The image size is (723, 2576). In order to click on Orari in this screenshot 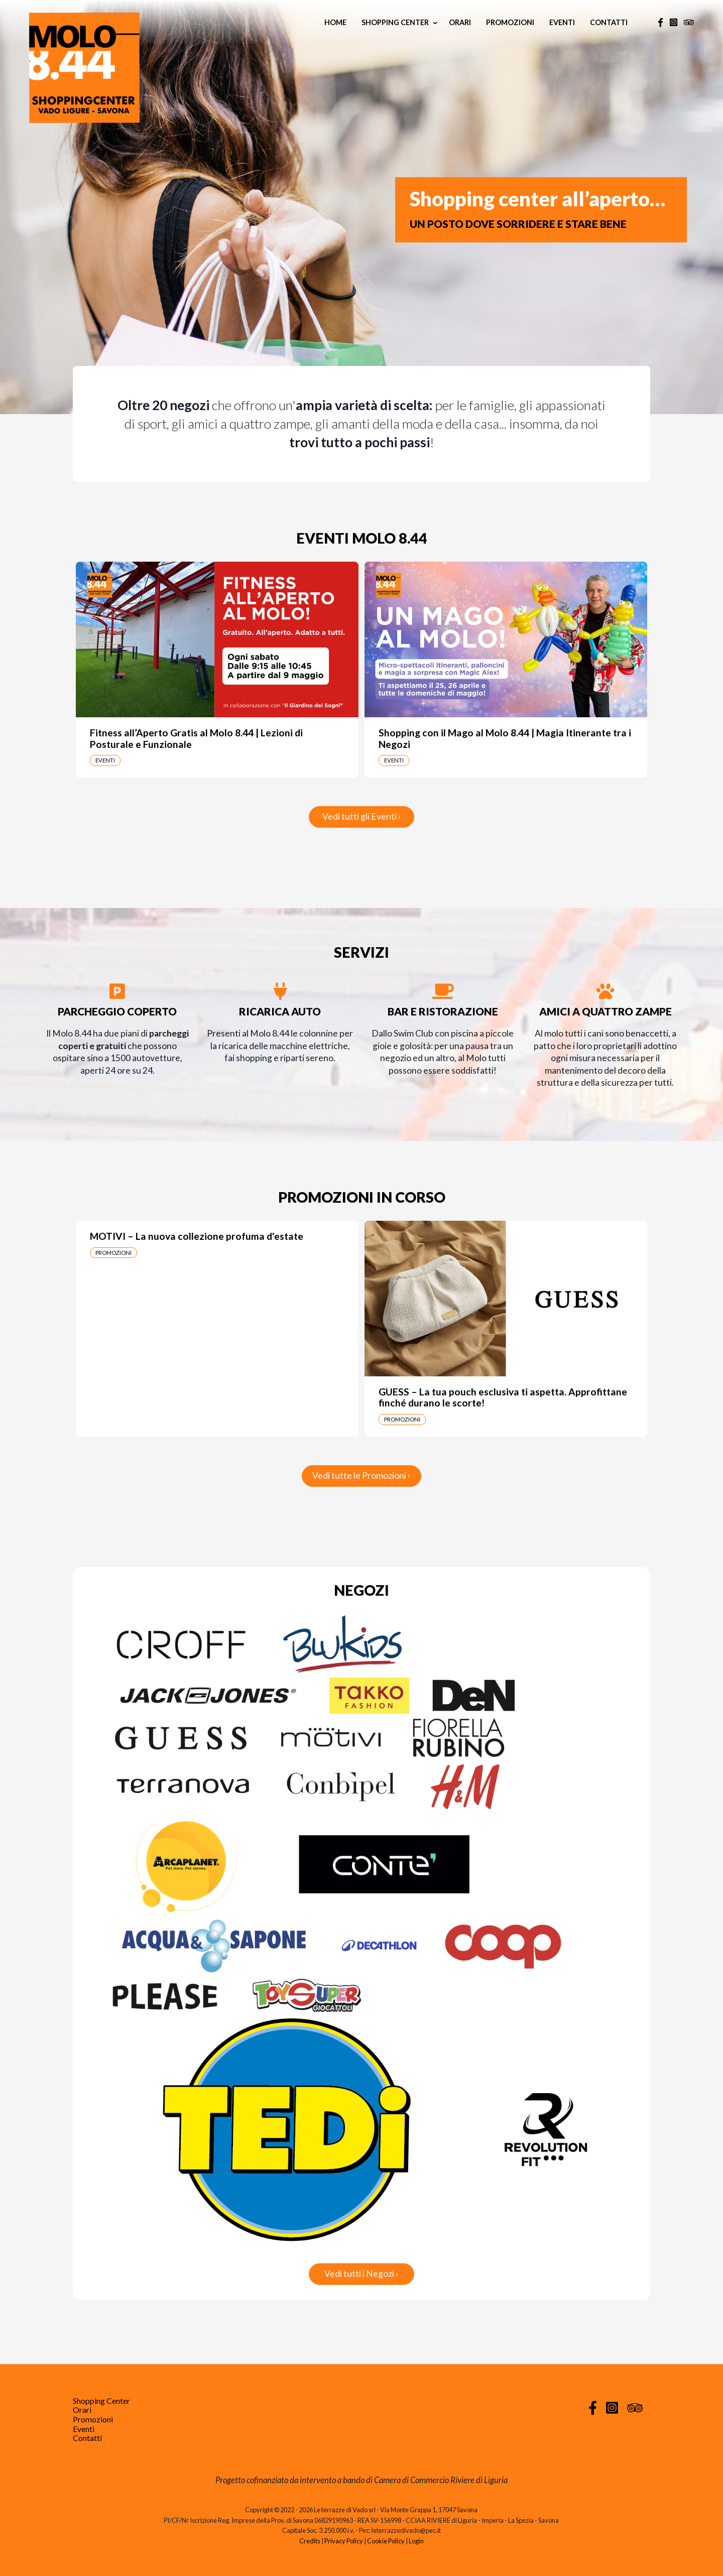, I will do `click(460, 22)`.